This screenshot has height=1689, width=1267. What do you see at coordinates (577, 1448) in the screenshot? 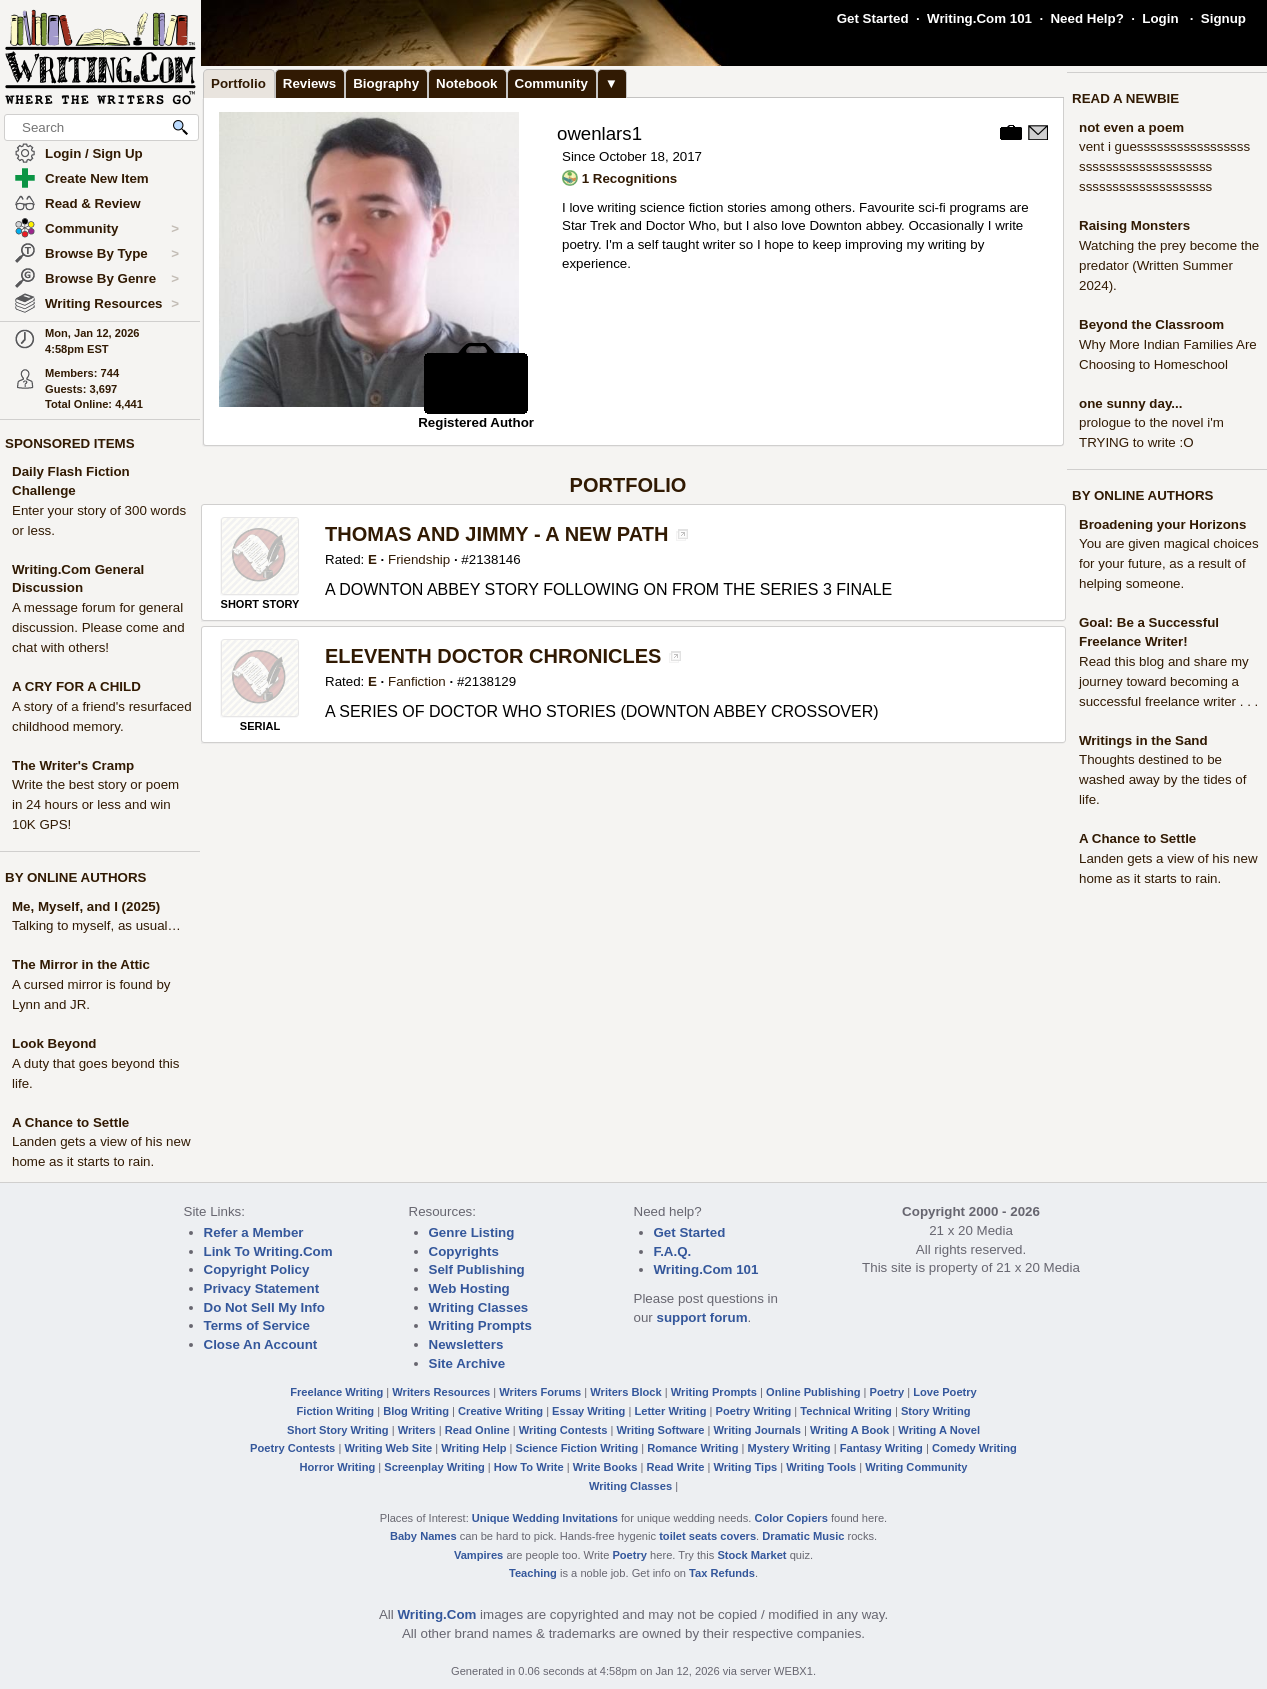
I see `Science Fiction Writing` at bounding box center [577, 1448].